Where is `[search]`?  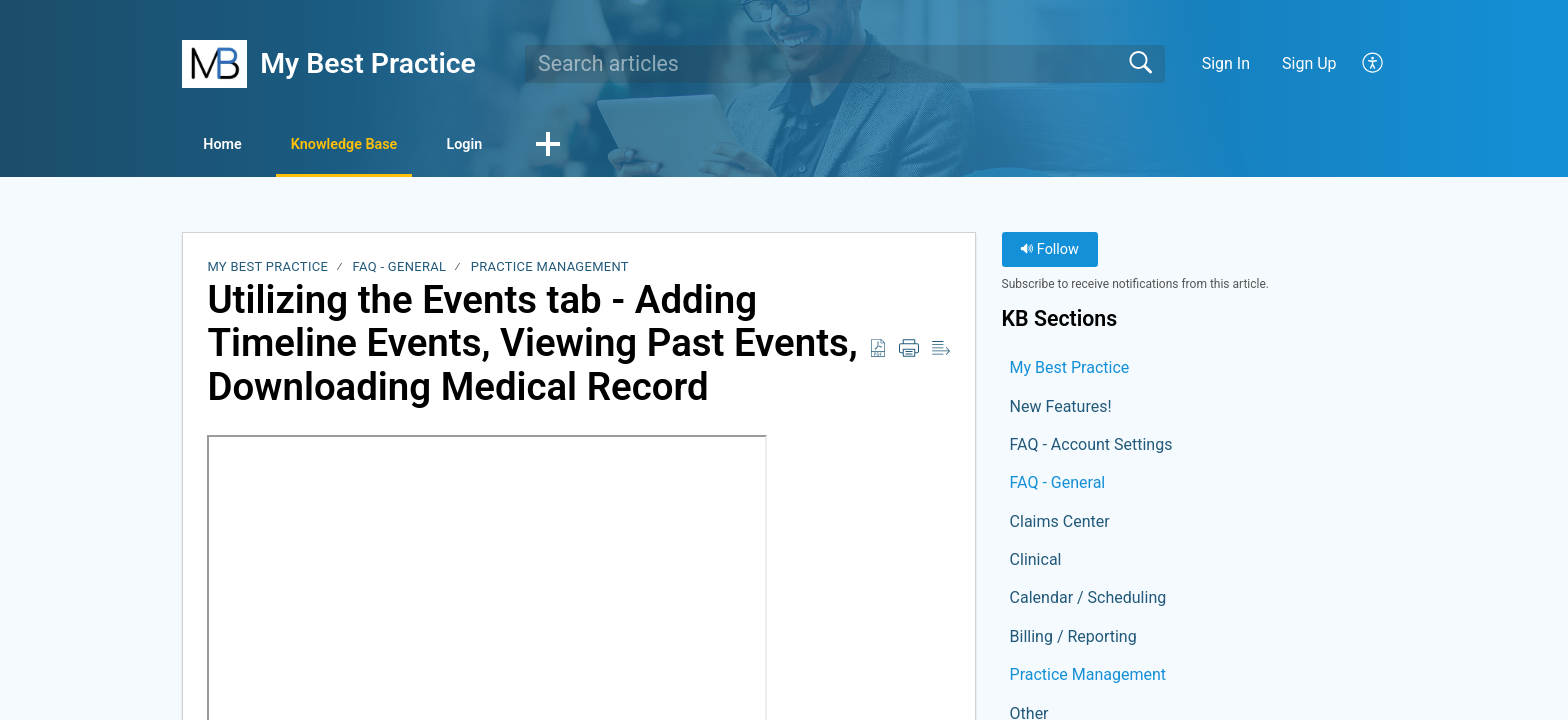
[search] is located at coordinates (845, 64).